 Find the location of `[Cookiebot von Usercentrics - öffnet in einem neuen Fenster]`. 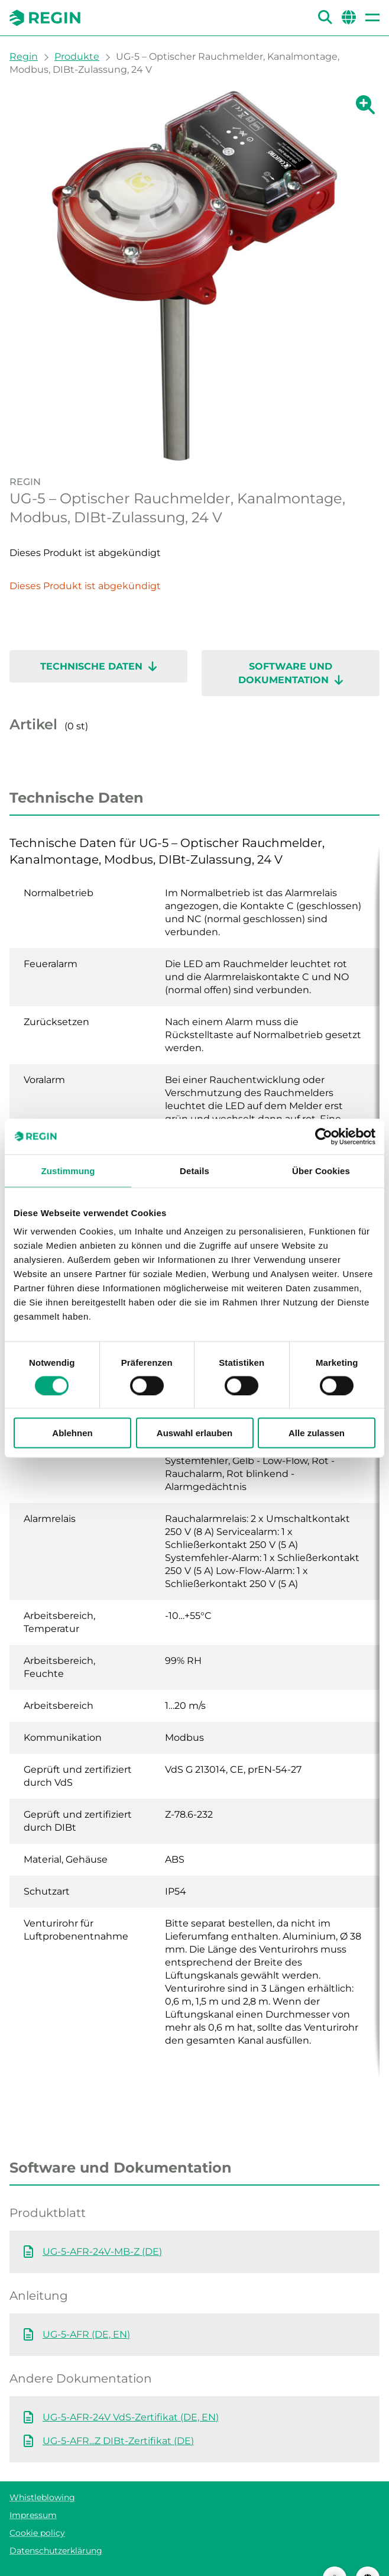

[Cookiebot von Usercentrics - öffnet in einem neuen Fenster] is located at coordinates (323, 1136).